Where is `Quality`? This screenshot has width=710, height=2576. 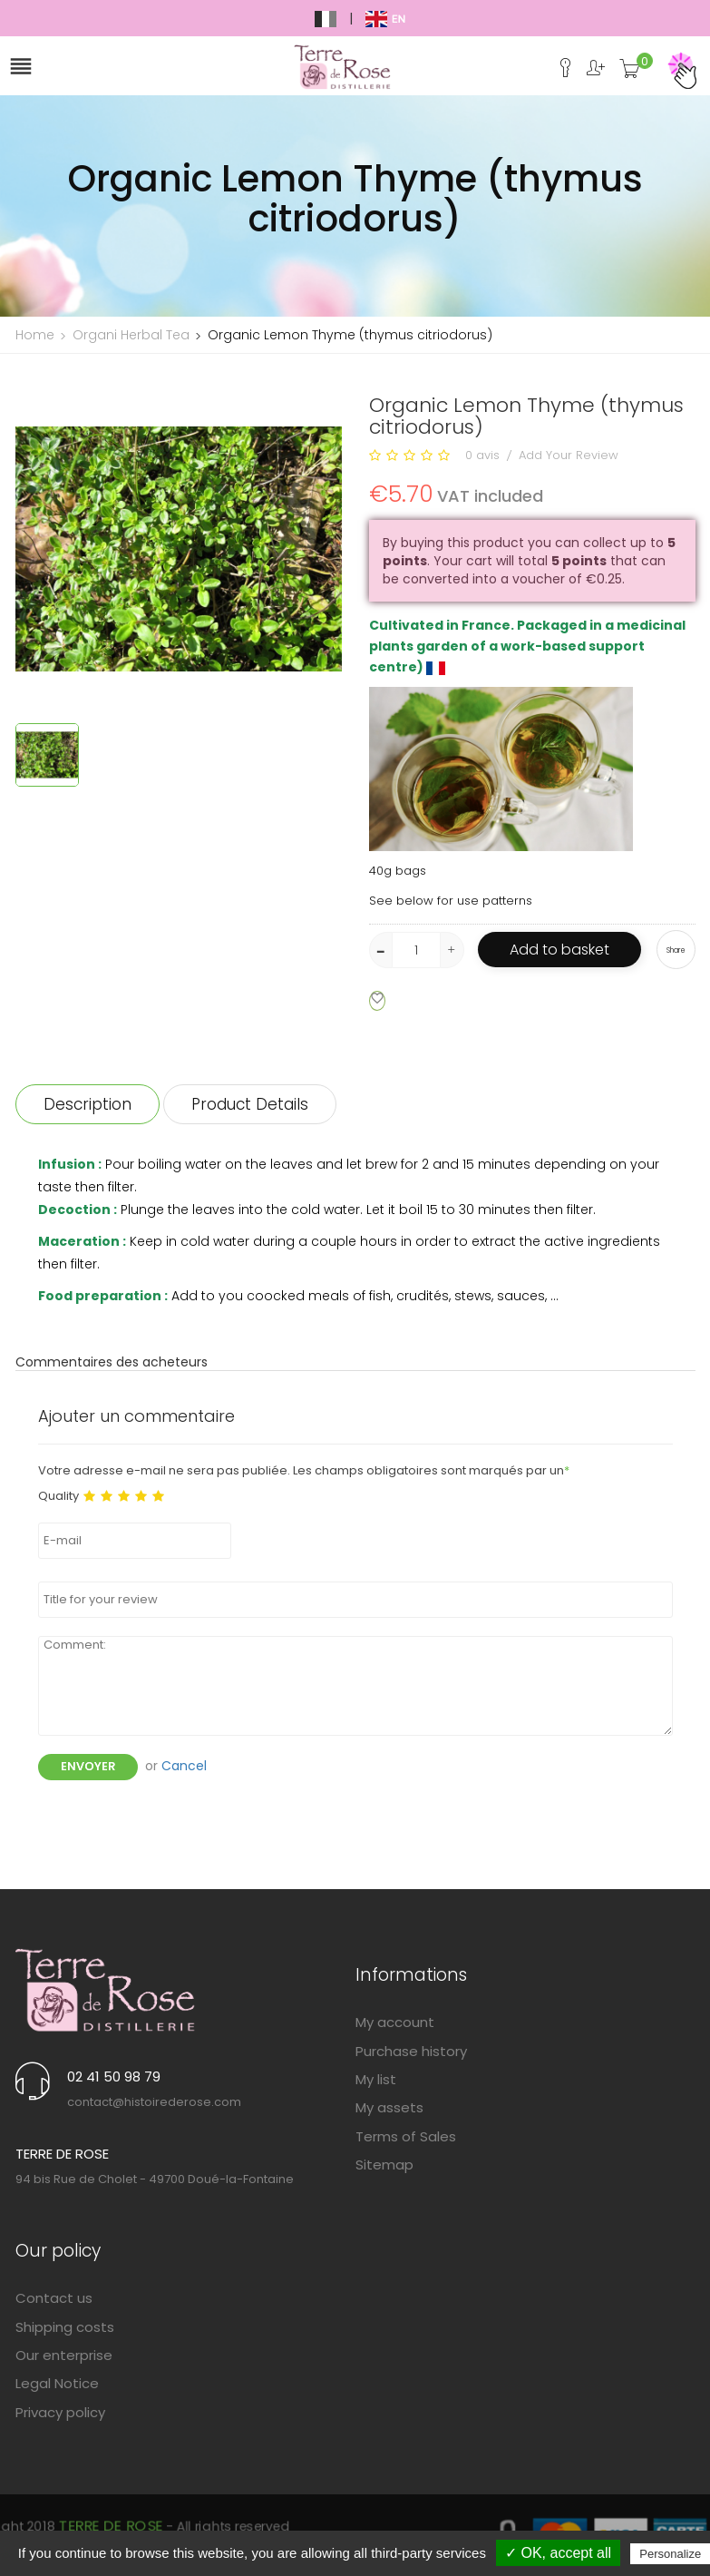 Quality is located at coordinates (58, 1496).